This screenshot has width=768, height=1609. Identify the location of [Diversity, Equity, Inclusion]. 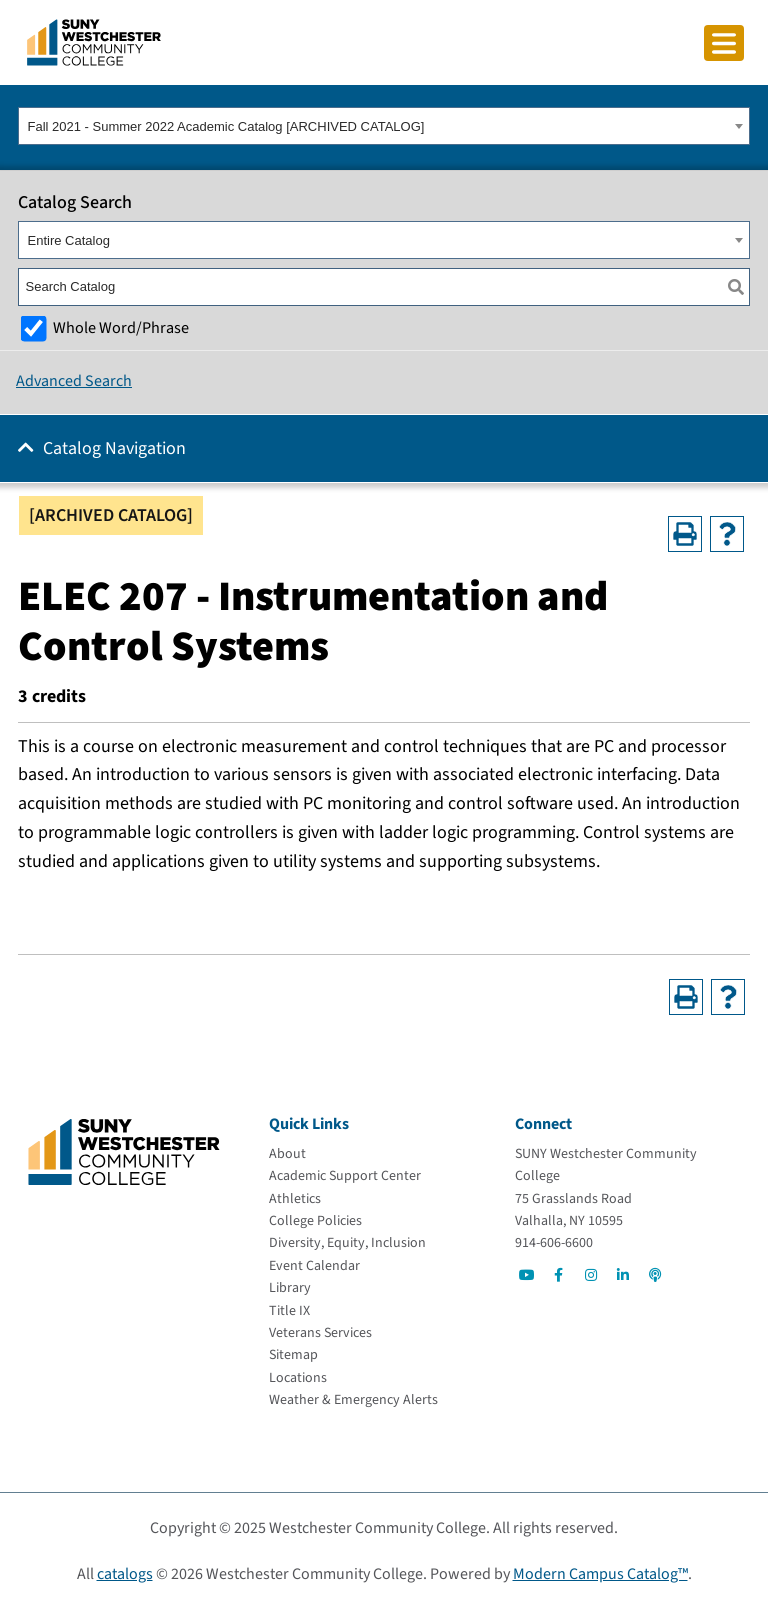
(347, 1243).